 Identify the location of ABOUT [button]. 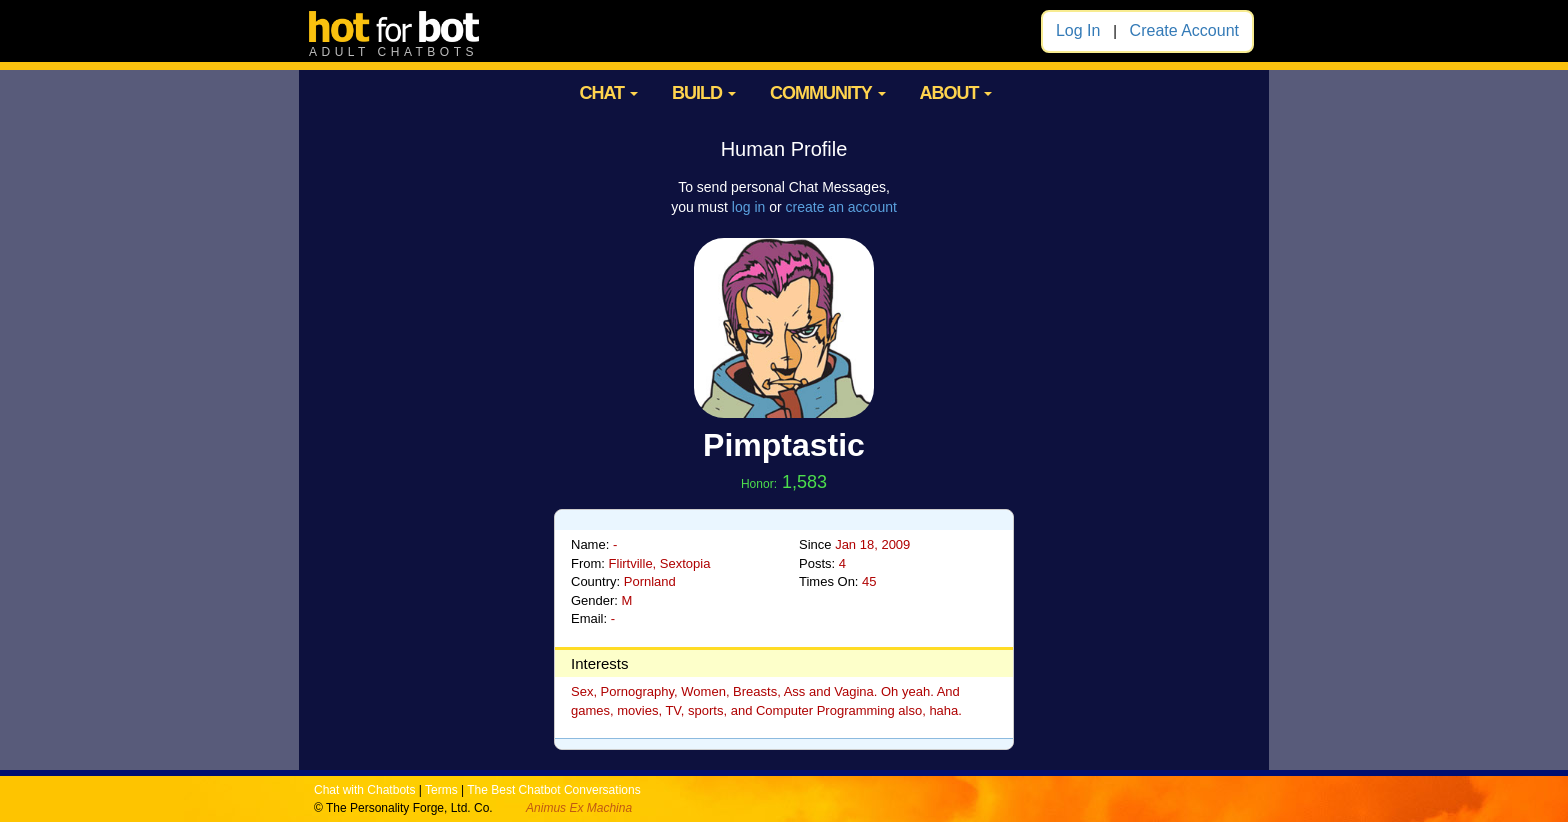
(955, 93).